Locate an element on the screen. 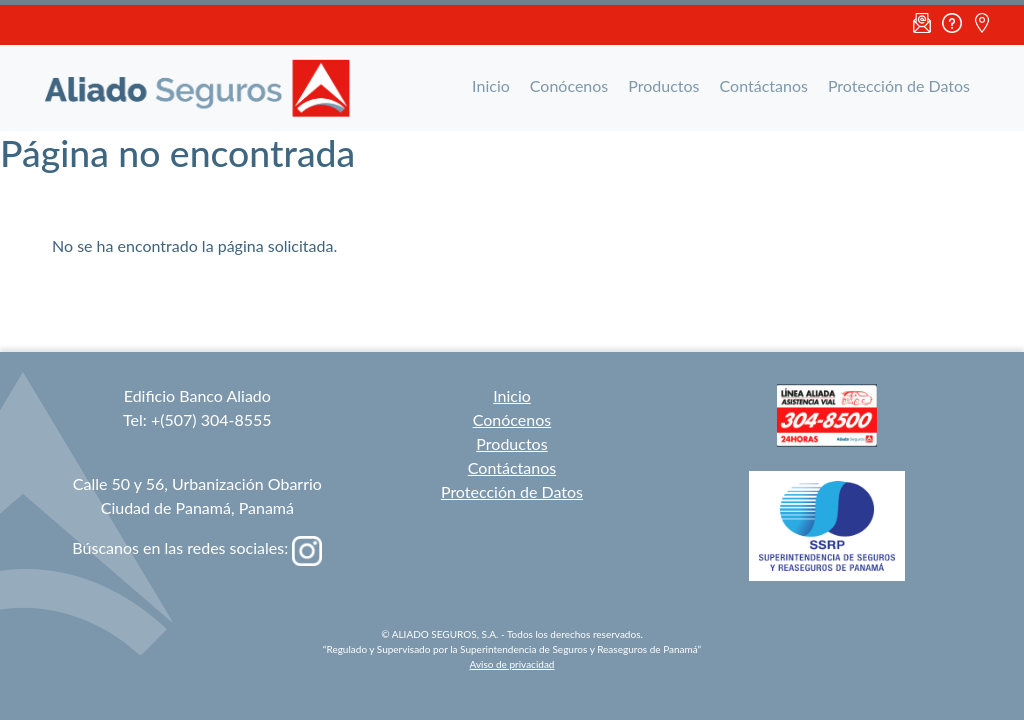 The image size is (1024, 720). Protección de Datos is located at coordinates (899, 85).